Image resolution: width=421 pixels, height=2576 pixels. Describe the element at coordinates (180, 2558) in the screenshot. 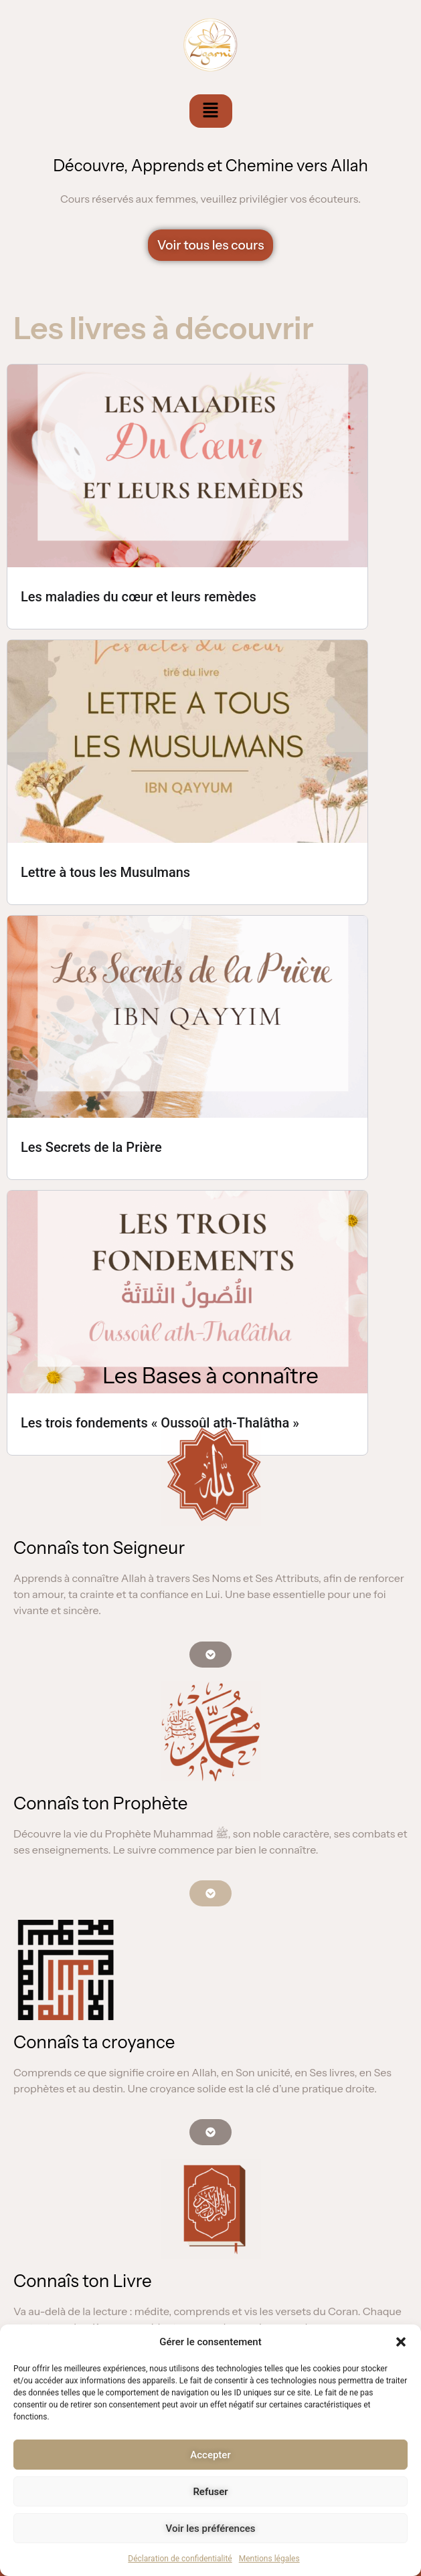

I see `Déclaration de confidentialité` at that location.